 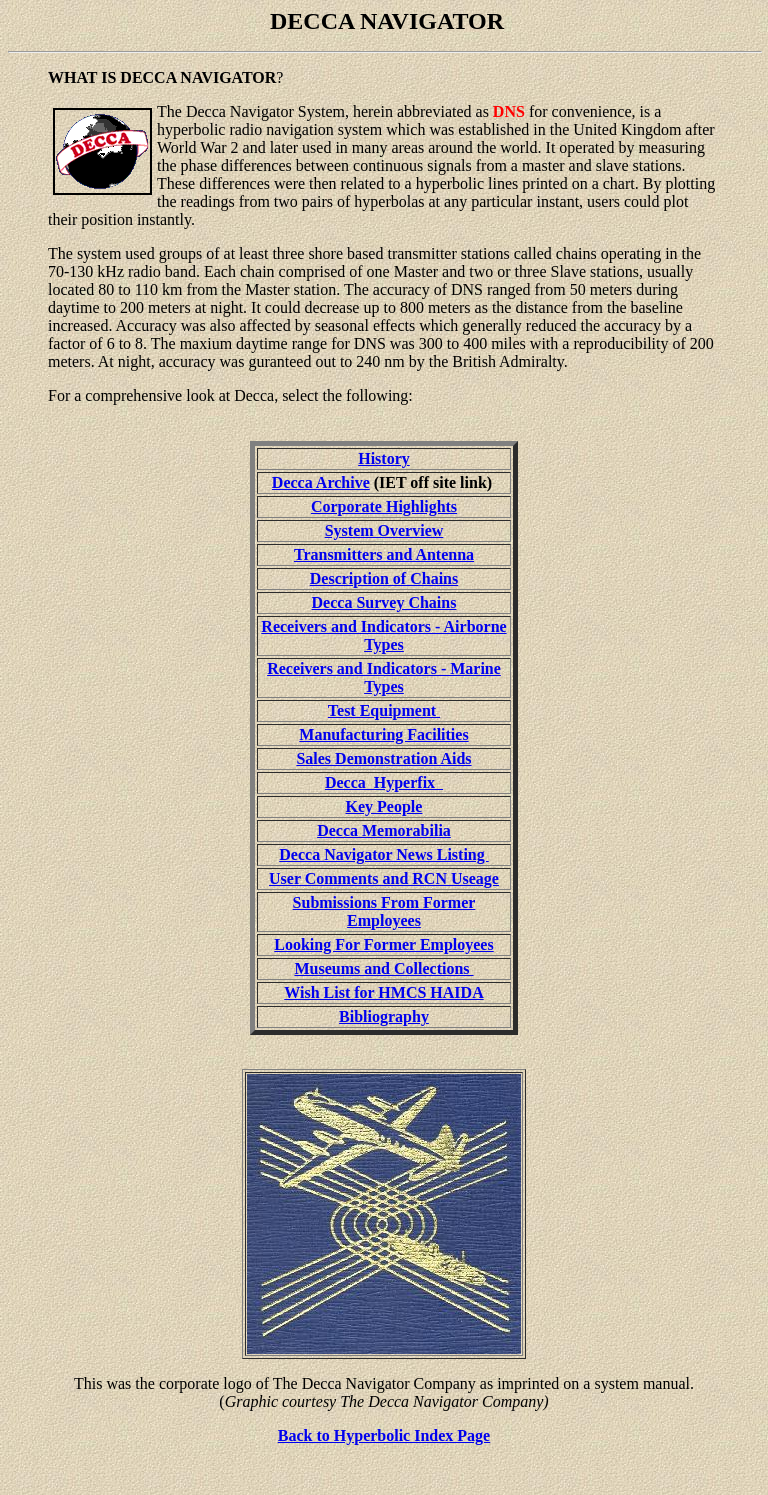 I want to click on Back to Hyperbolic Index Page, so click(x=384, y=1435).